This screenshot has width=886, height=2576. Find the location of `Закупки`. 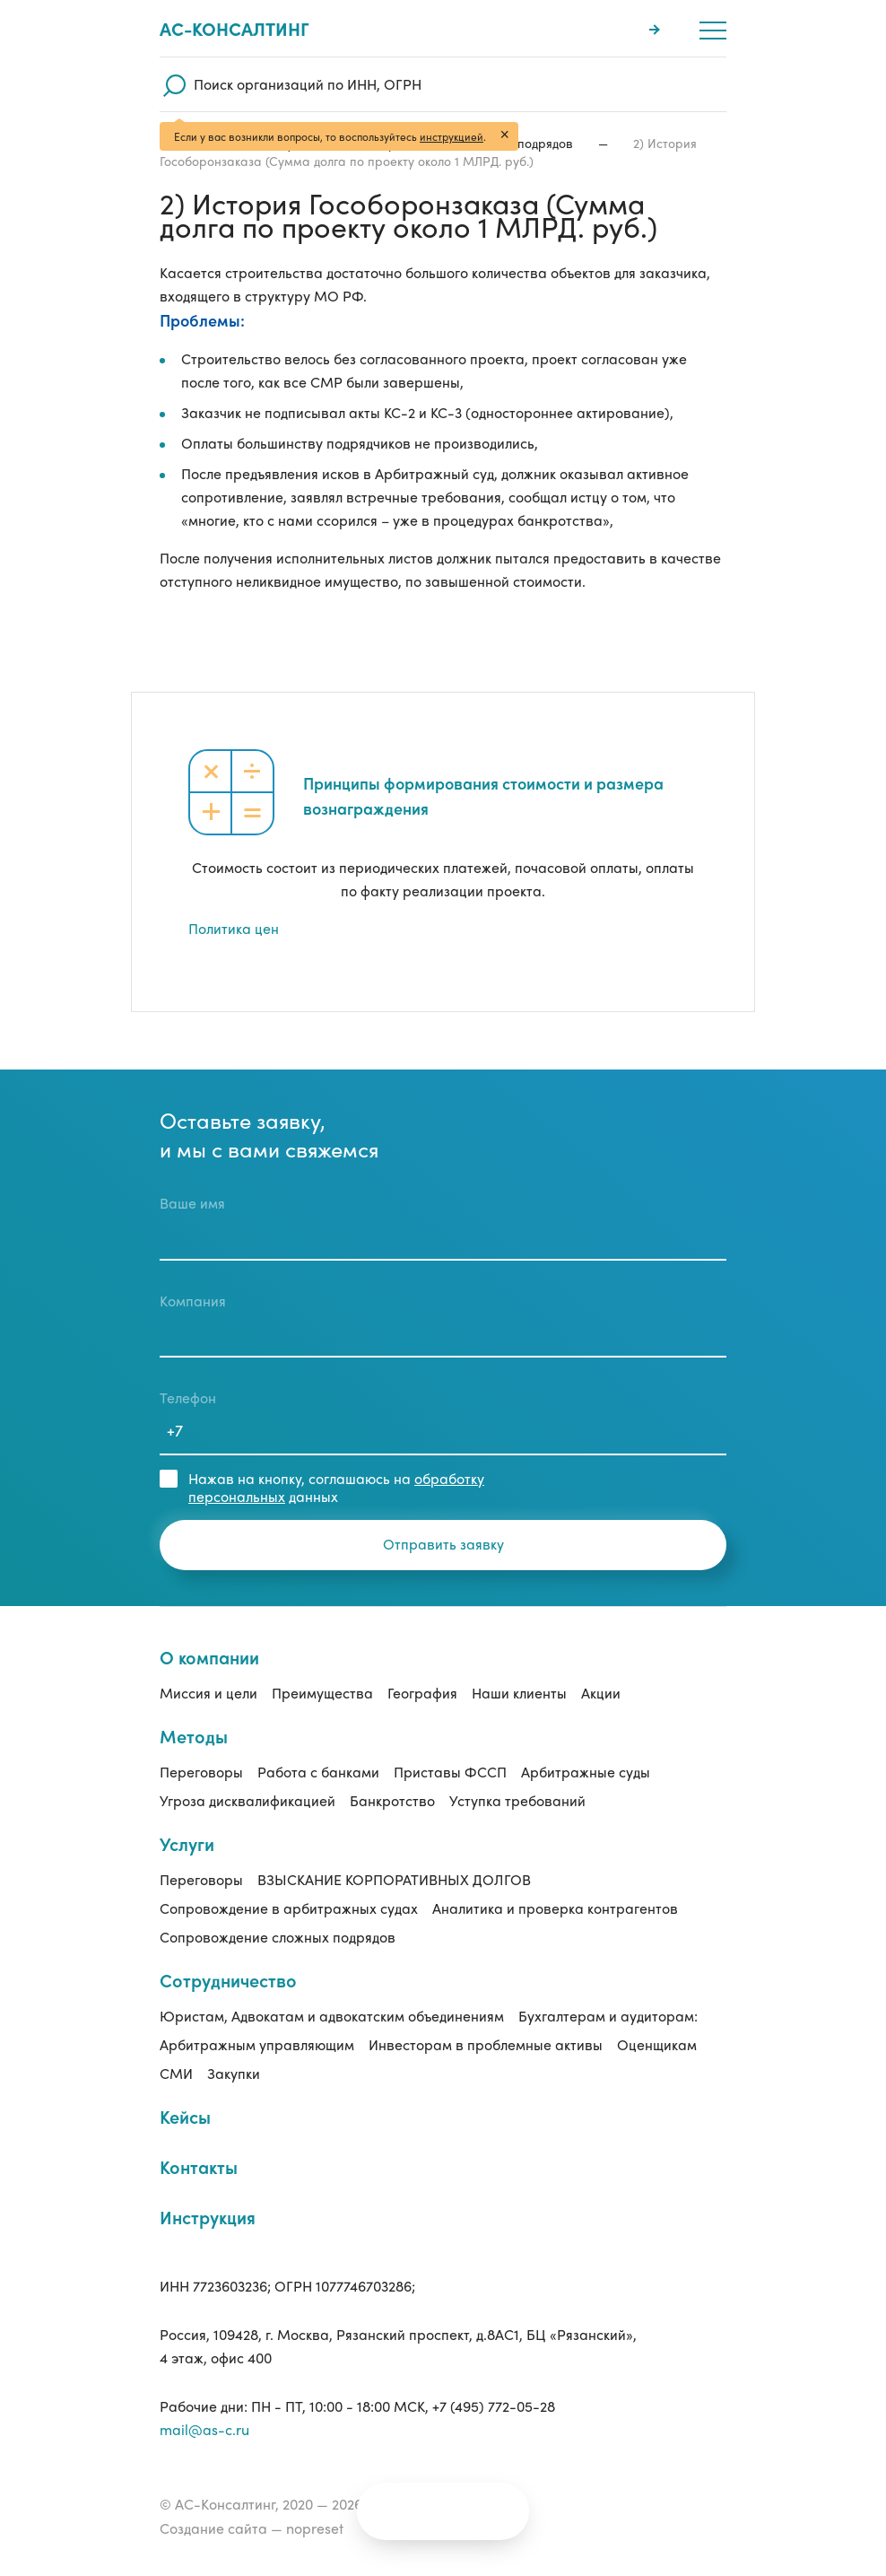

Закупки is located at coordinates (233, 2073).